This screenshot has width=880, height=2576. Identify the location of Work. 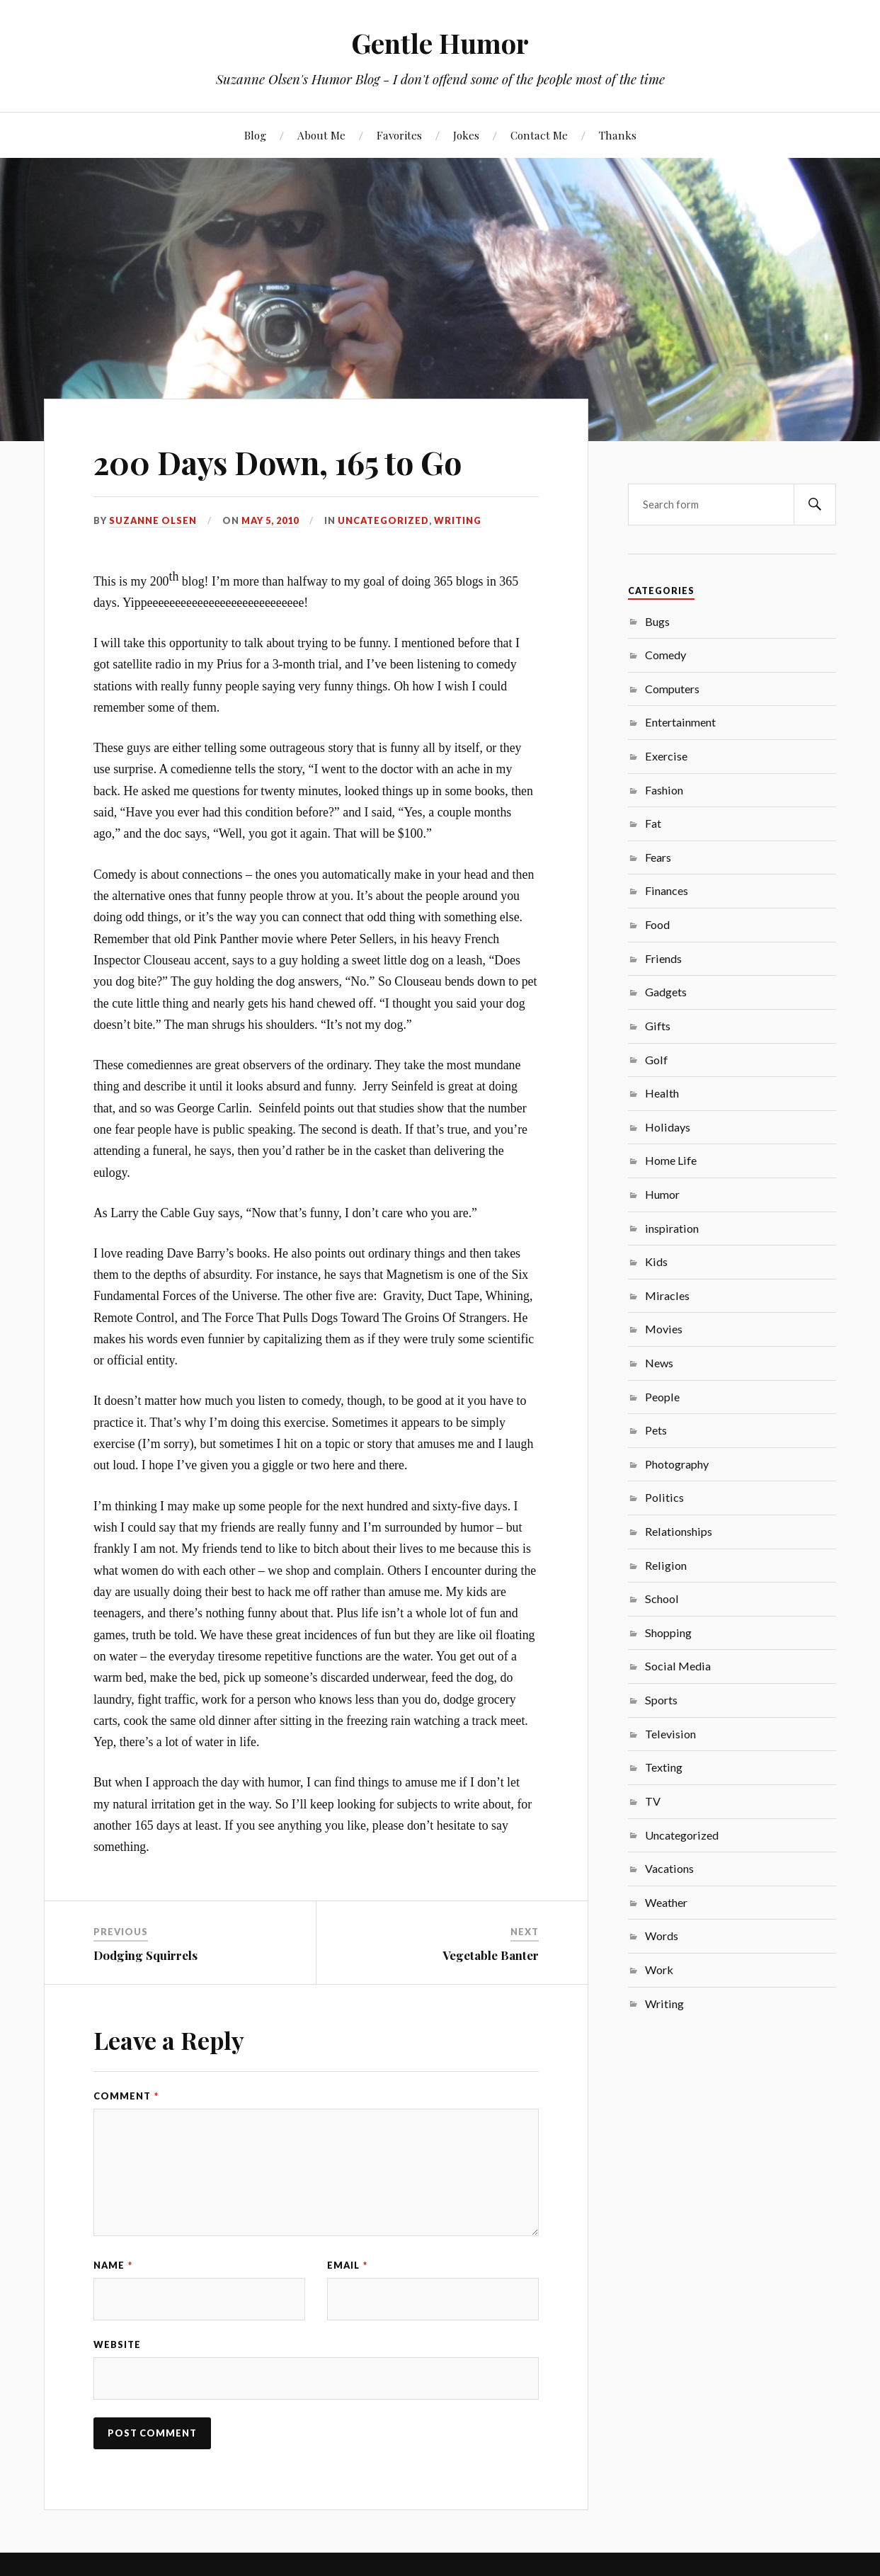
(659, 1969).